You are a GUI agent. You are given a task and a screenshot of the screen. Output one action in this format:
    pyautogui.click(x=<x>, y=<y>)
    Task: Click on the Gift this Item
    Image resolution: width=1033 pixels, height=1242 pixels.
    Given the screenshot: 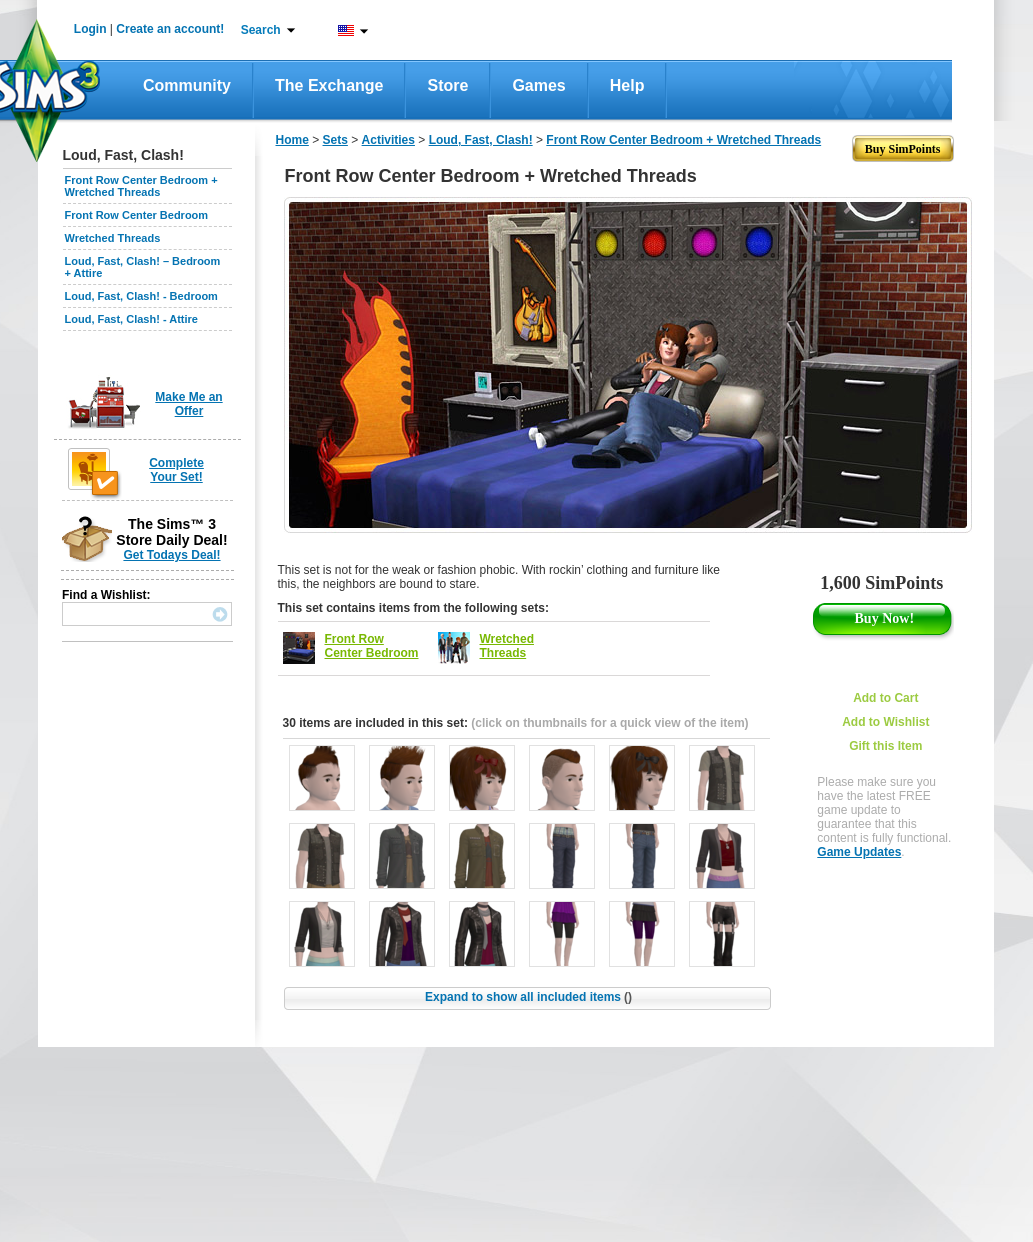 What is the action you would take?
    pyautogui.click(x=885, y=746)
    